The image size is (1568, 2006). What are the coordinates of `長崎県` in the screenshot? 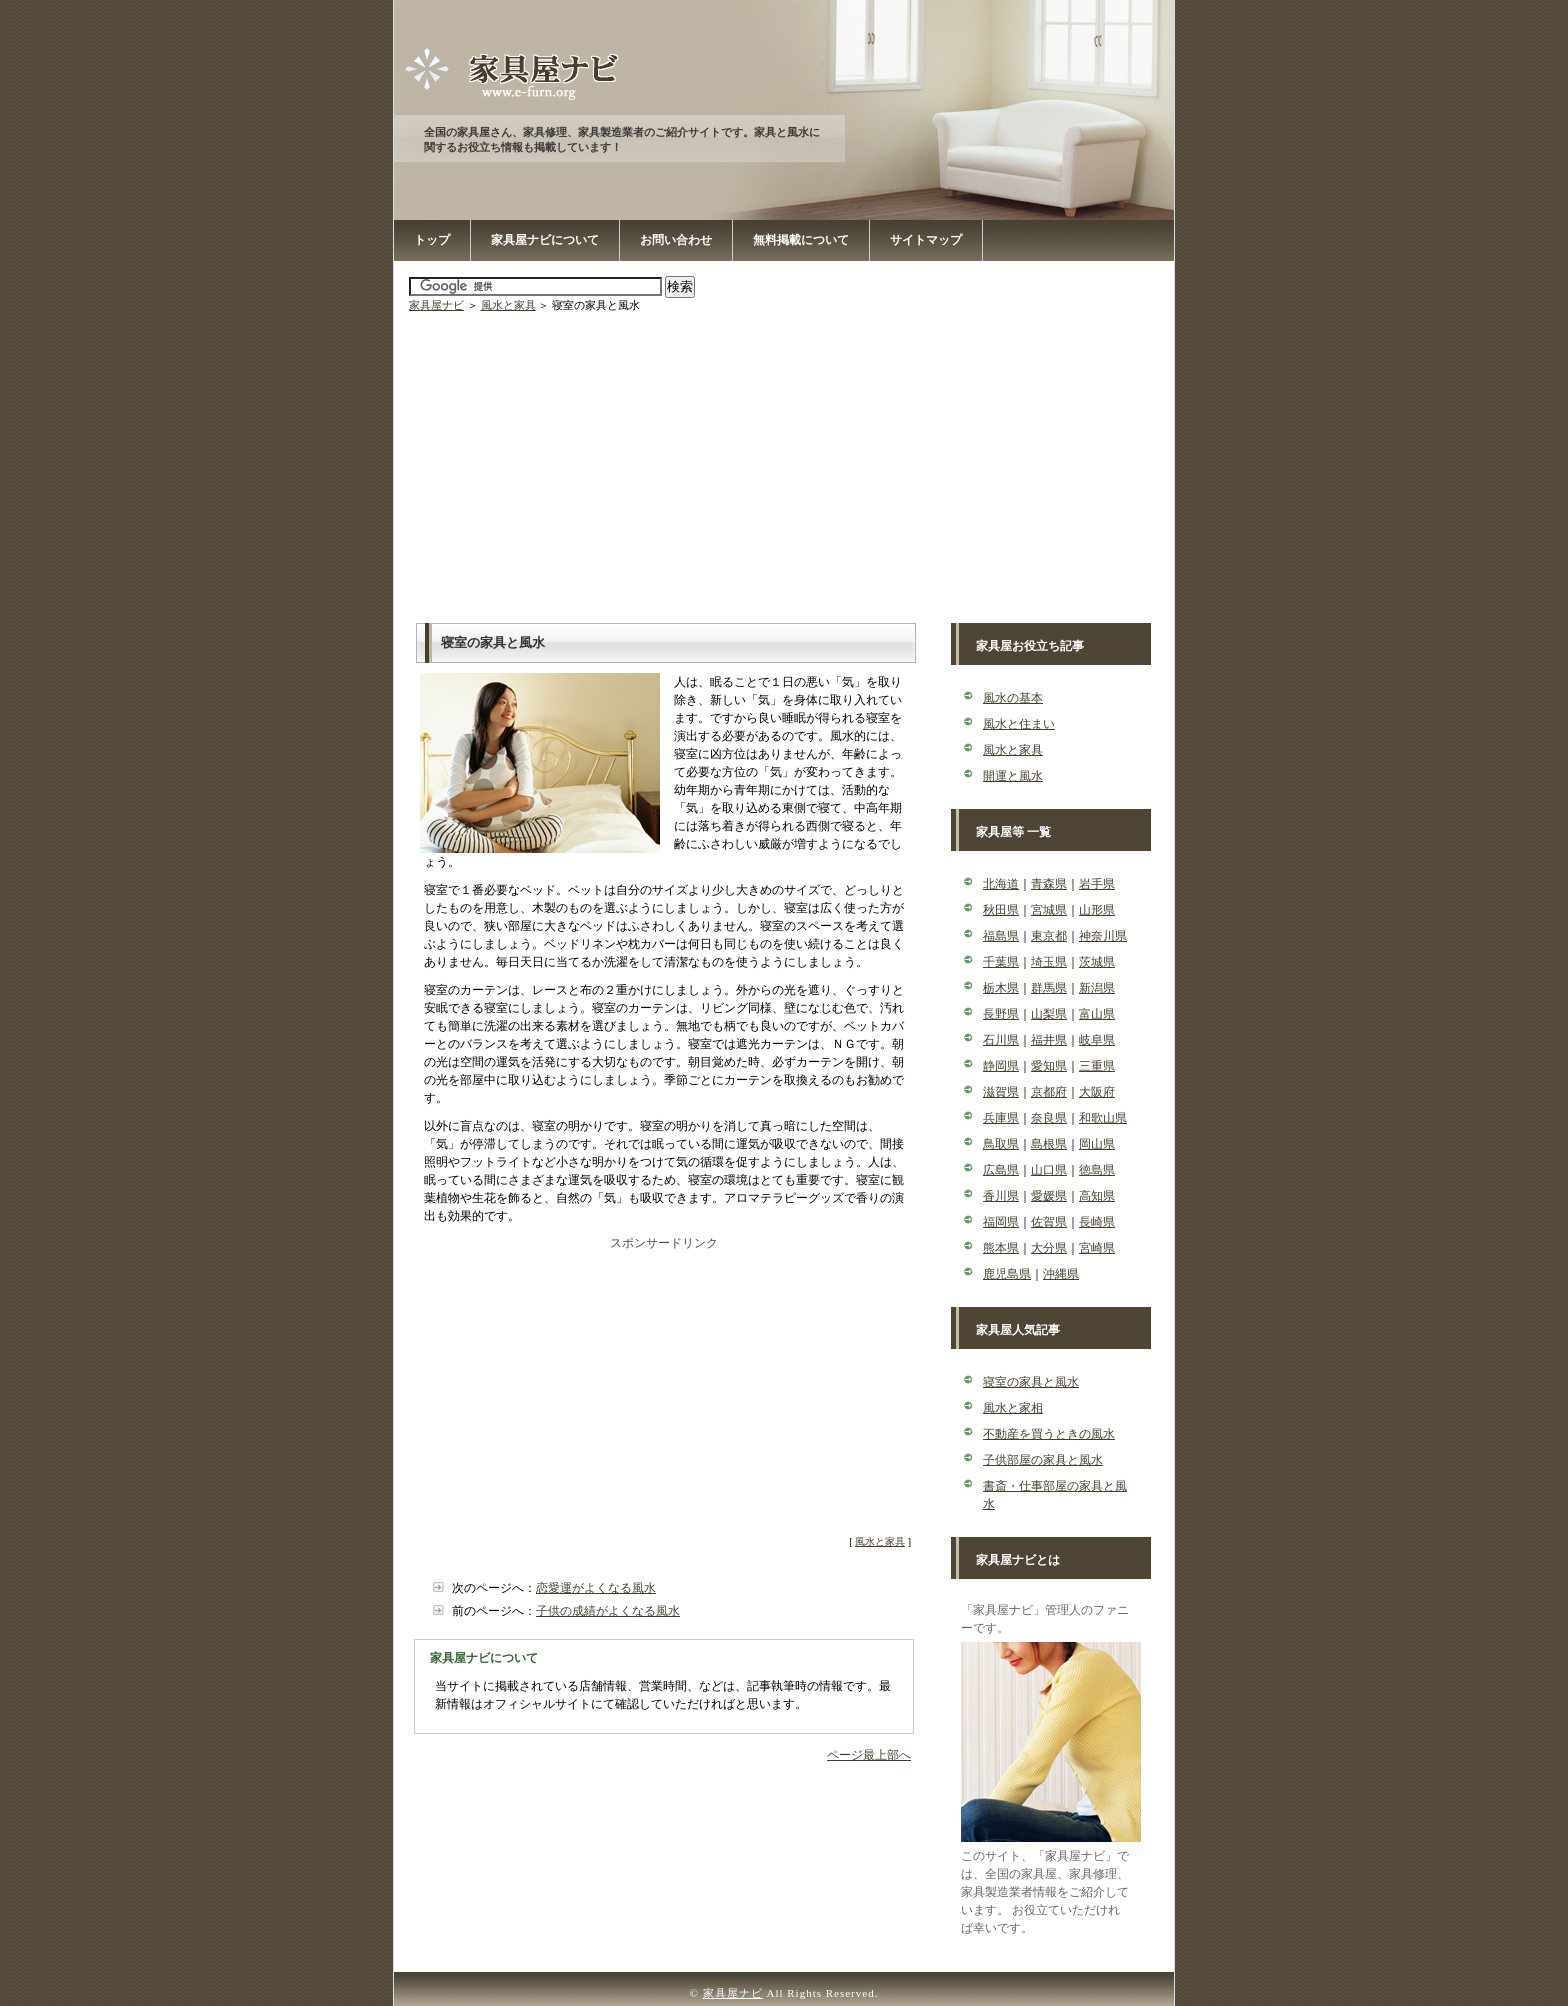 It's located at (1097, 1222).